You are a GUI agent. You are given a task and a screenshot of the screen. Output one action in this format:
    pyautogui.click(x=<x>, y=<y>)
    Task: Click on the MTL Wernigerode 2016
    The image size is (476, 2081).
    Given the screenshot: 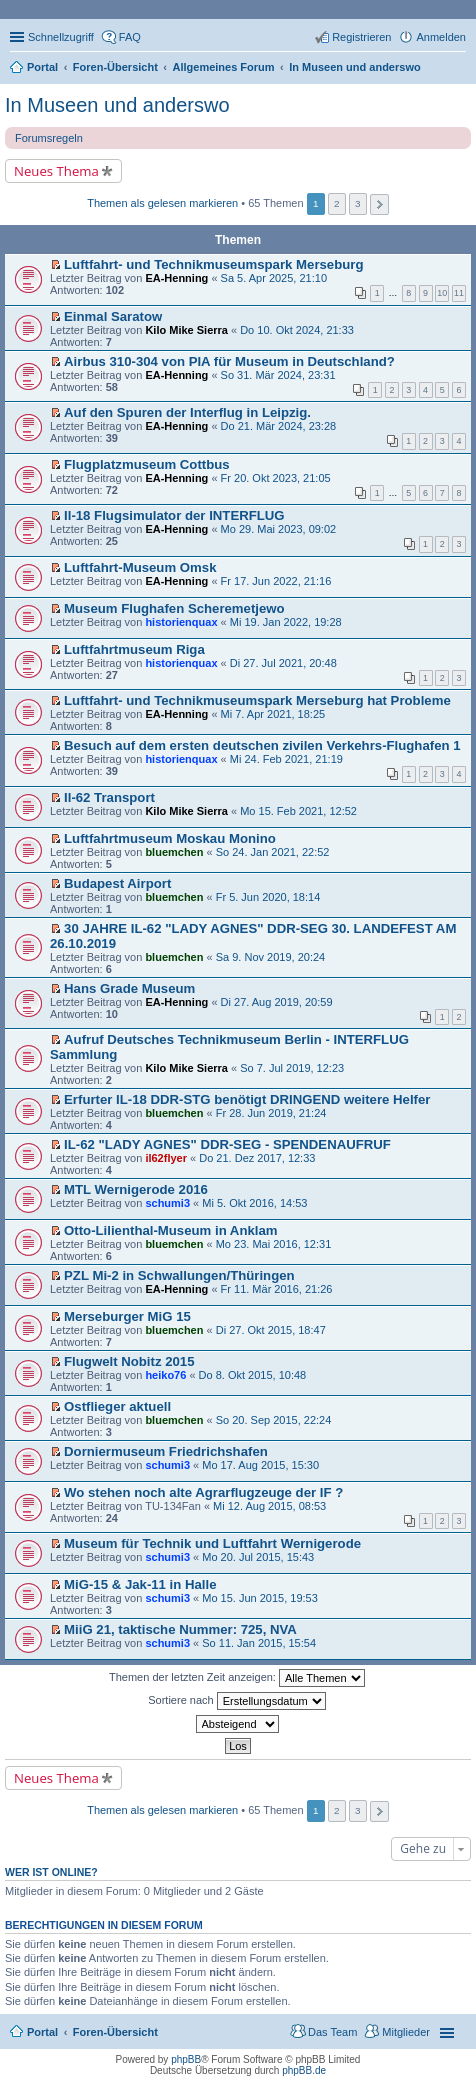 What is the action you would take?
    pyautogui.click(x=136, y=1189)
    